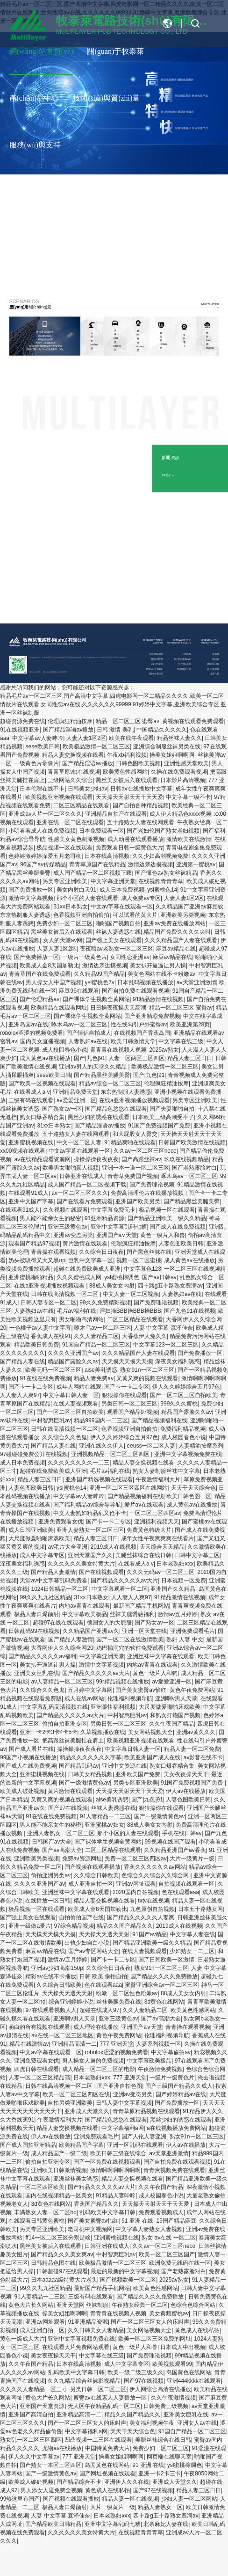 This screenshot has width=228, height=2576. What do you see at coordinates (87, 898) in the screenshot?
I see `那个小区的人妻在线观看` at bounding box center [87, 898].